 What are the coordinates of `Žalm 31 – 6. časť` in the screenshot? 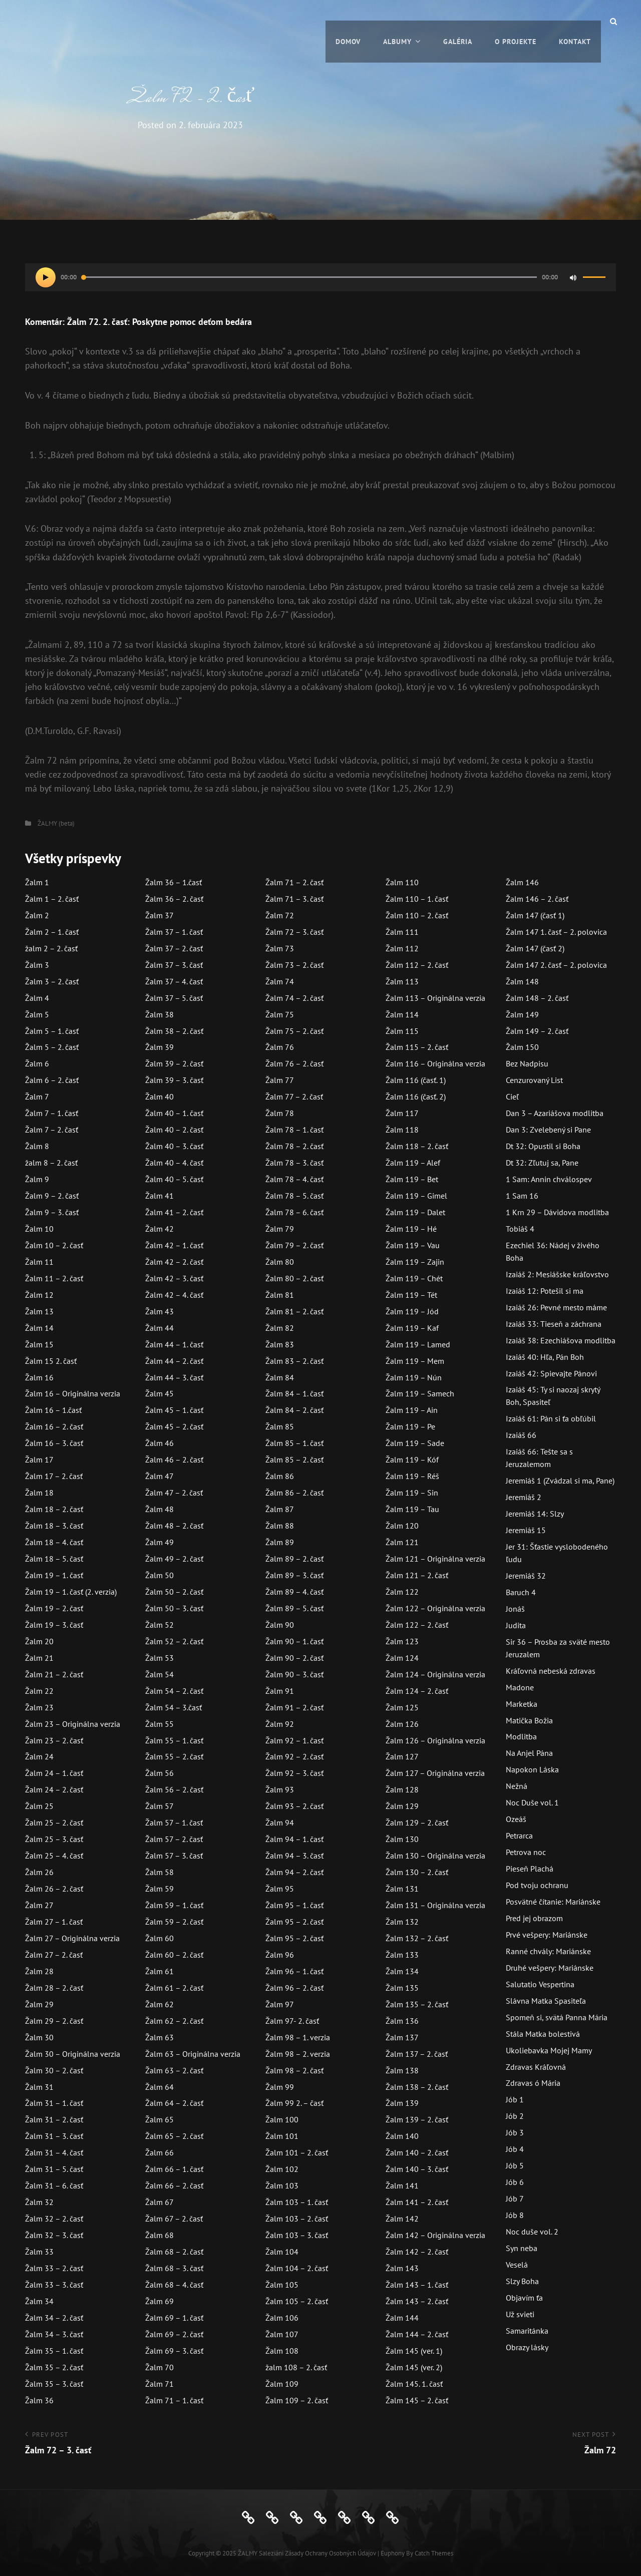 It's located at (54, 2185).